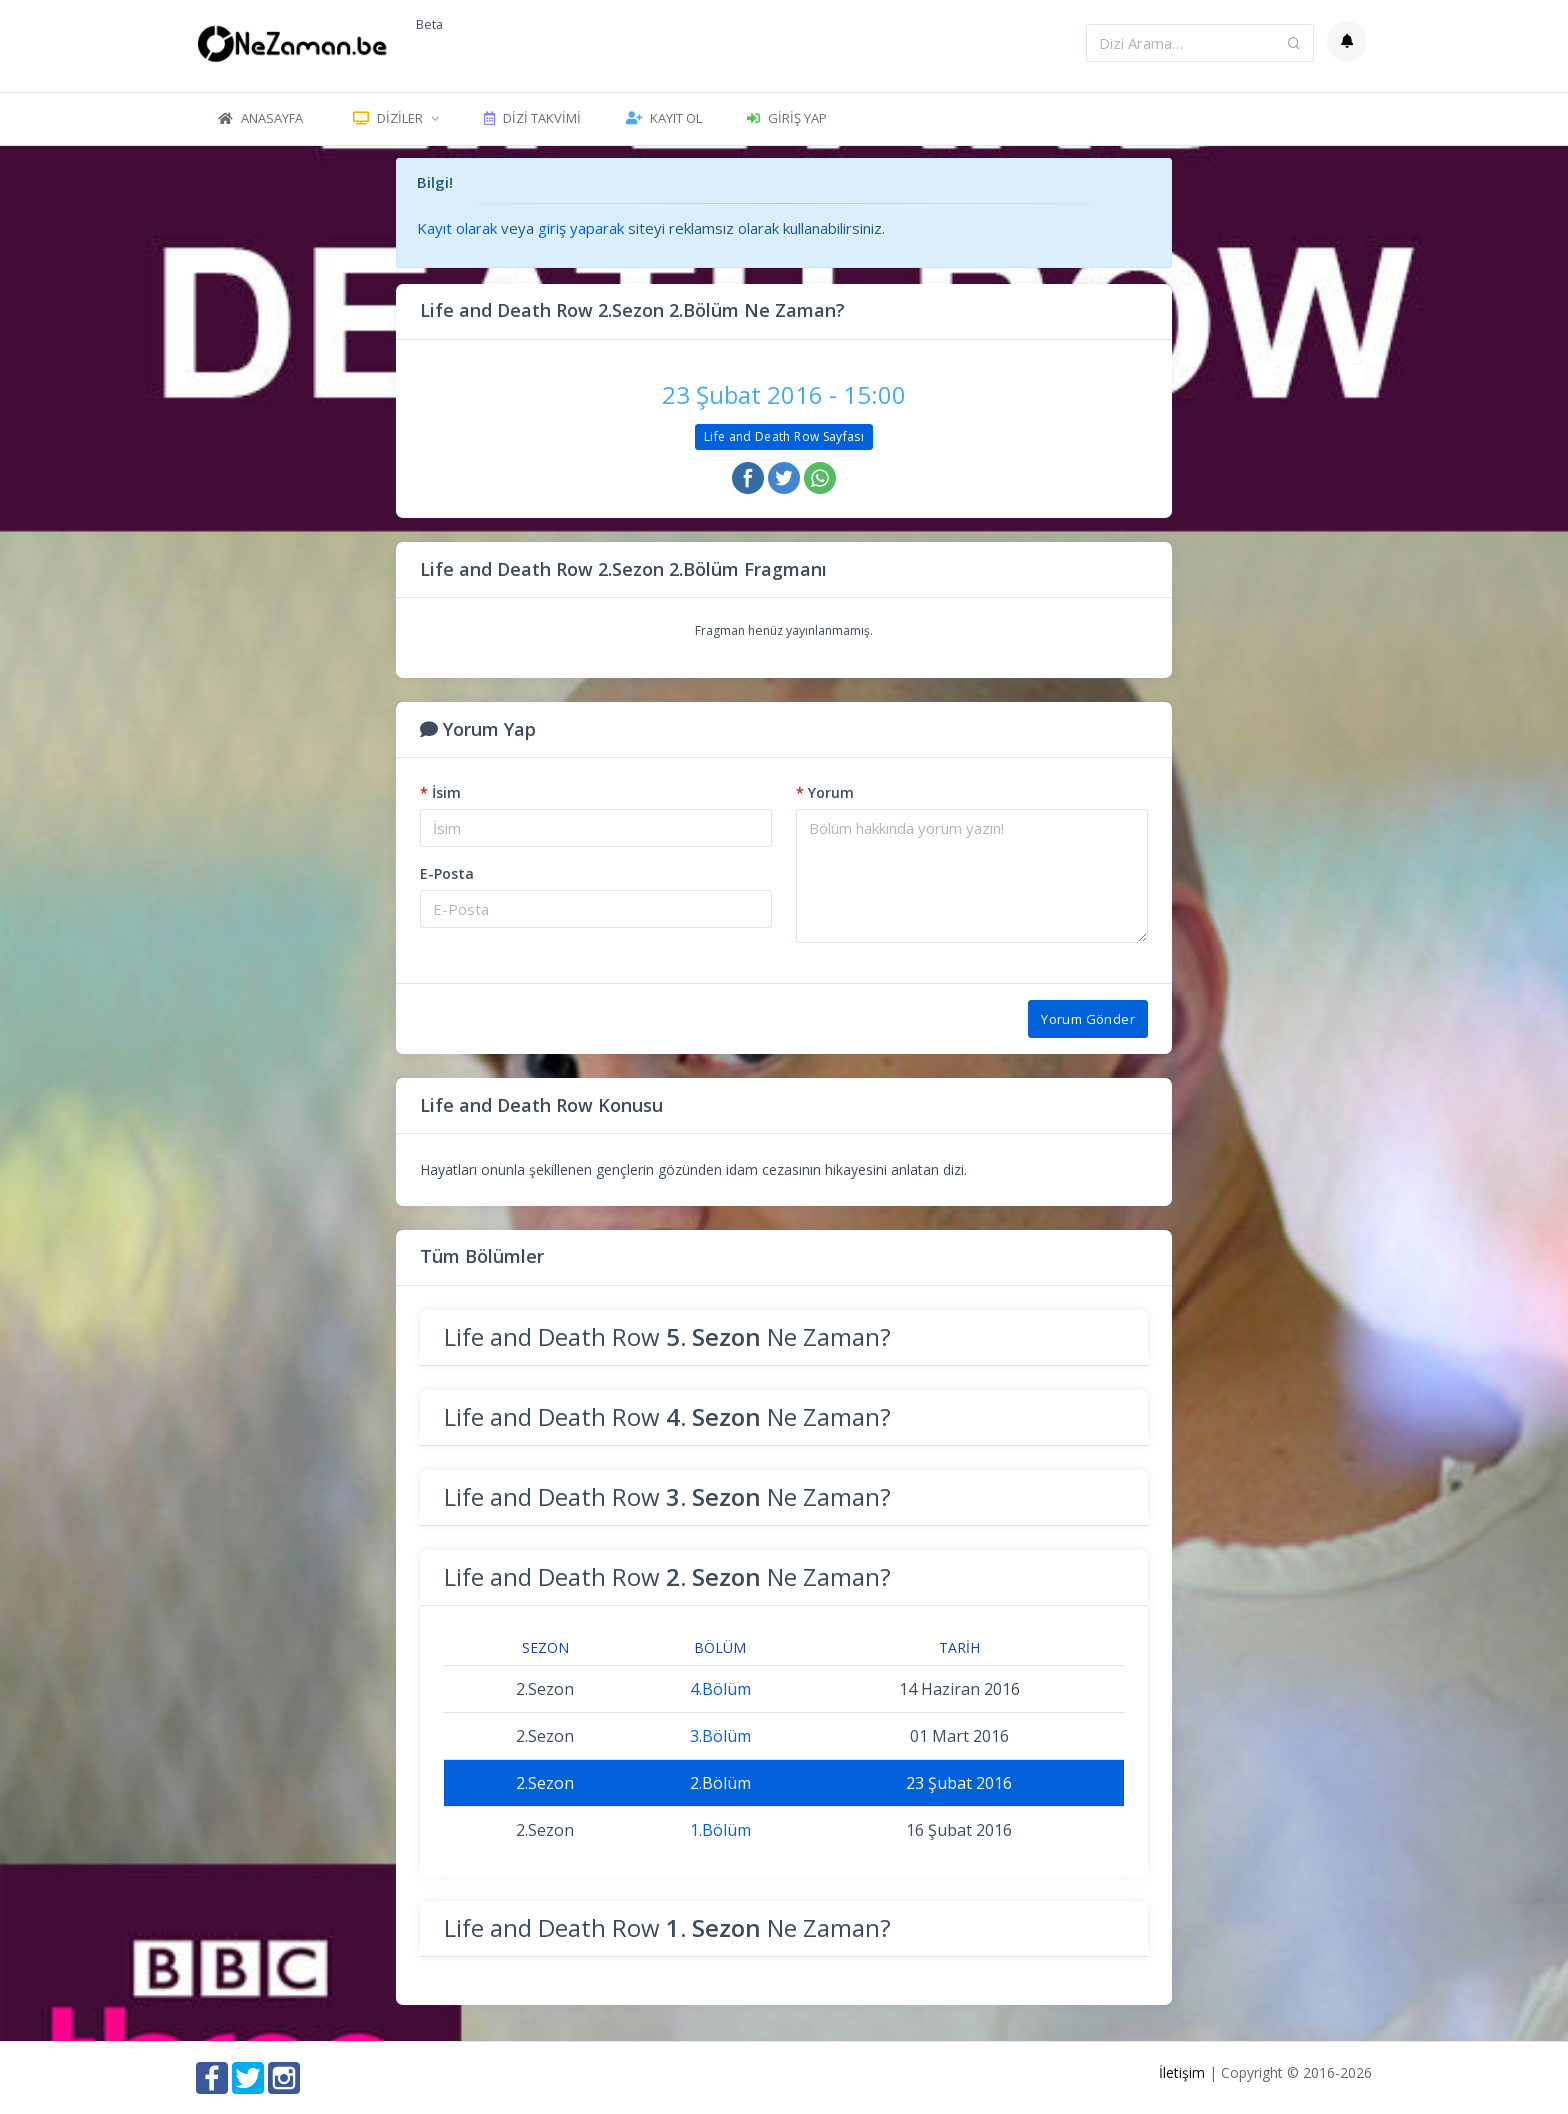 The width and height of the screenshot is (1568, 2114). Describe the element at coordinates (784, 436) in the screenshot. I see `Life and Death Row Sayfası` at that location.